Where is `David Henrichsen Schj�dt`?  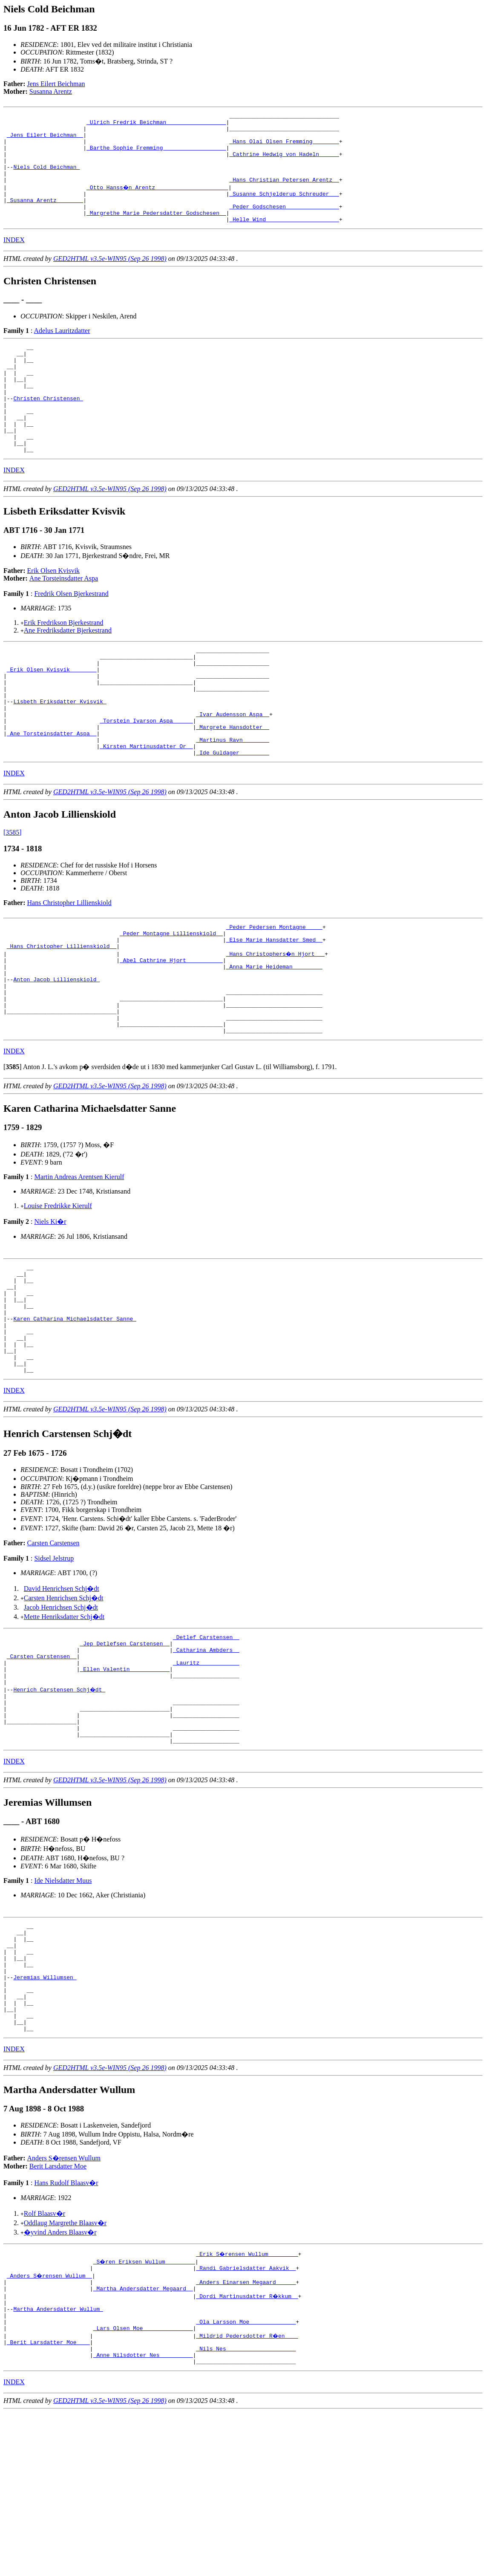 David Henrichsen Schj�dt is located at coordinates (61, 1694).